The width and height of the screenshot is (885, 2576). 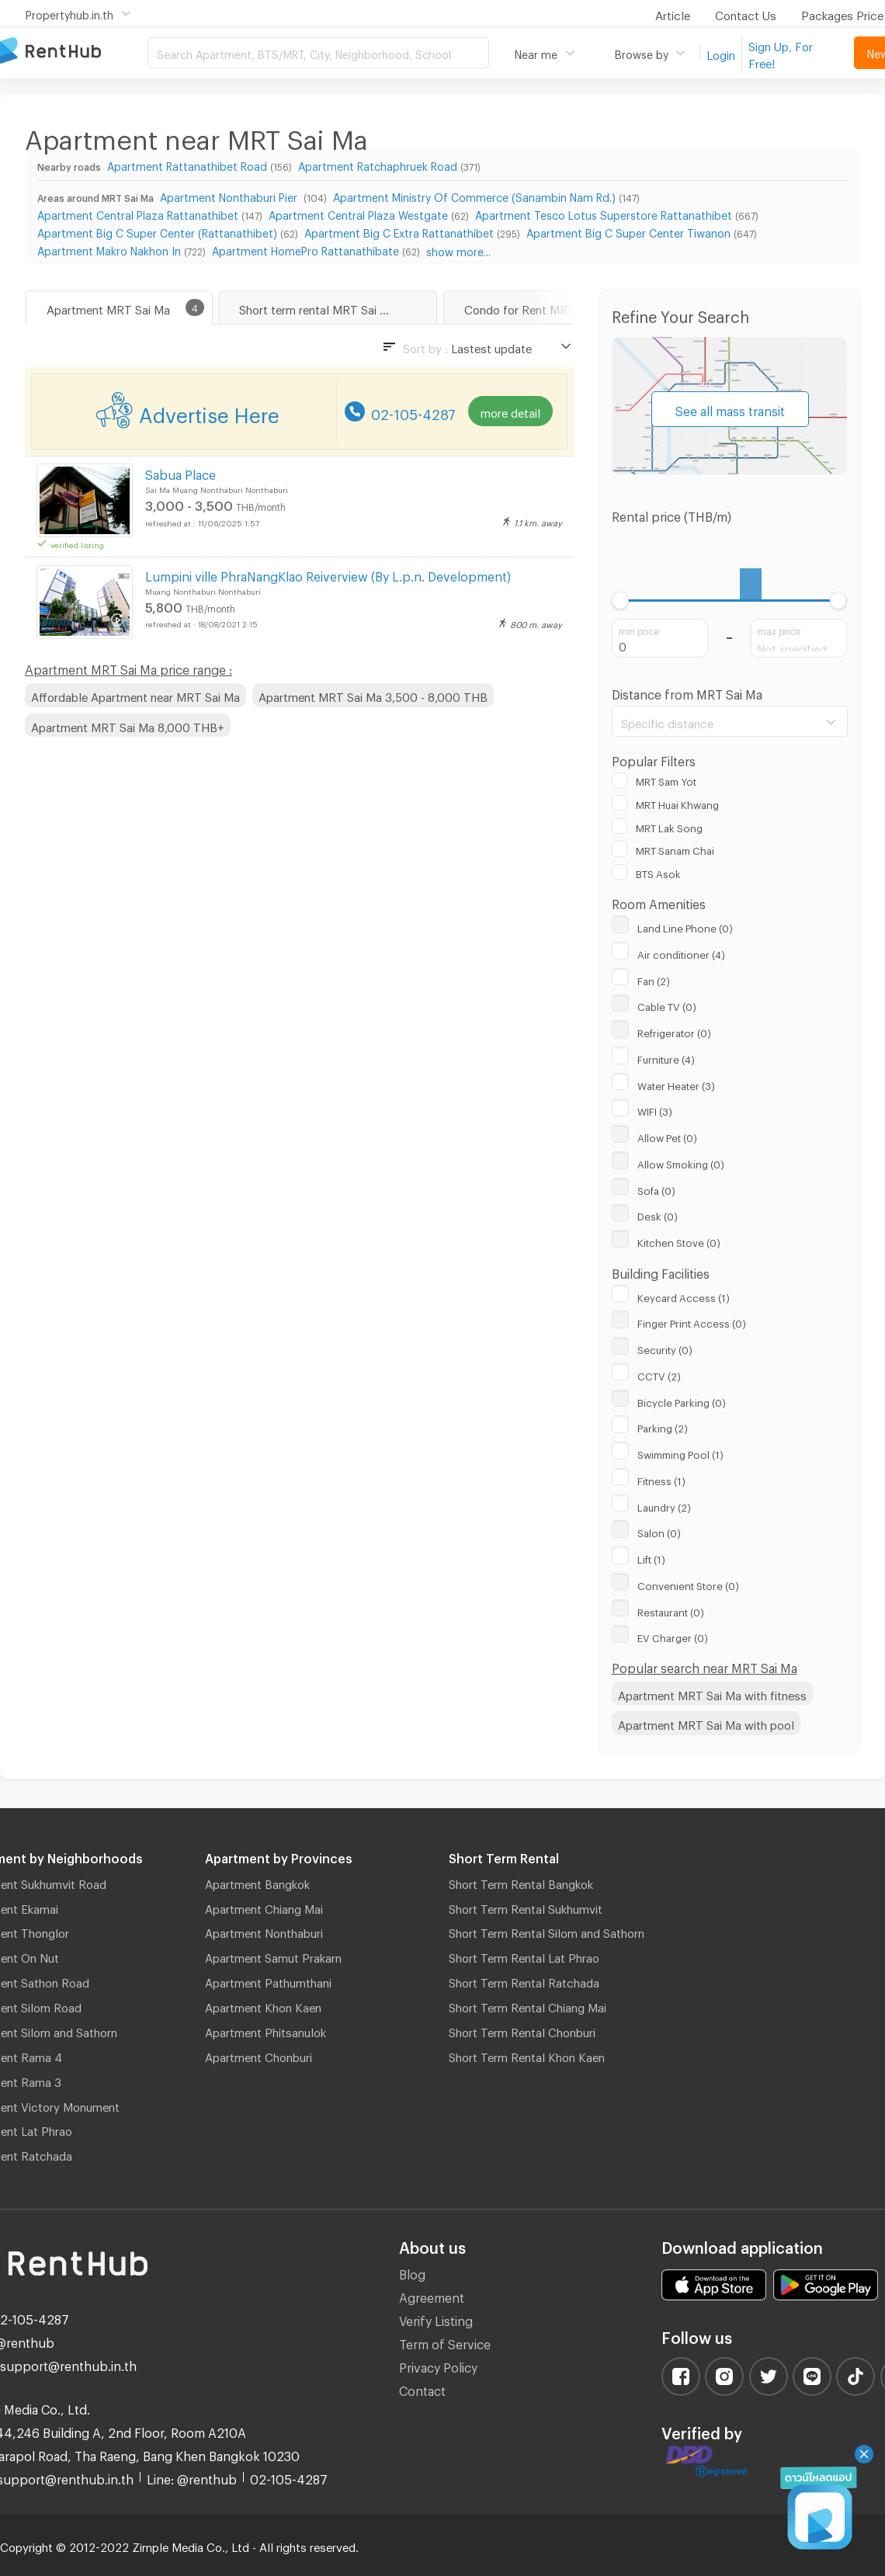 What do you see at coordinates (628, 231) in the screenshot?
I see `Apartment Big C Super Center Tiwanon` at bounding box center [628, 231].